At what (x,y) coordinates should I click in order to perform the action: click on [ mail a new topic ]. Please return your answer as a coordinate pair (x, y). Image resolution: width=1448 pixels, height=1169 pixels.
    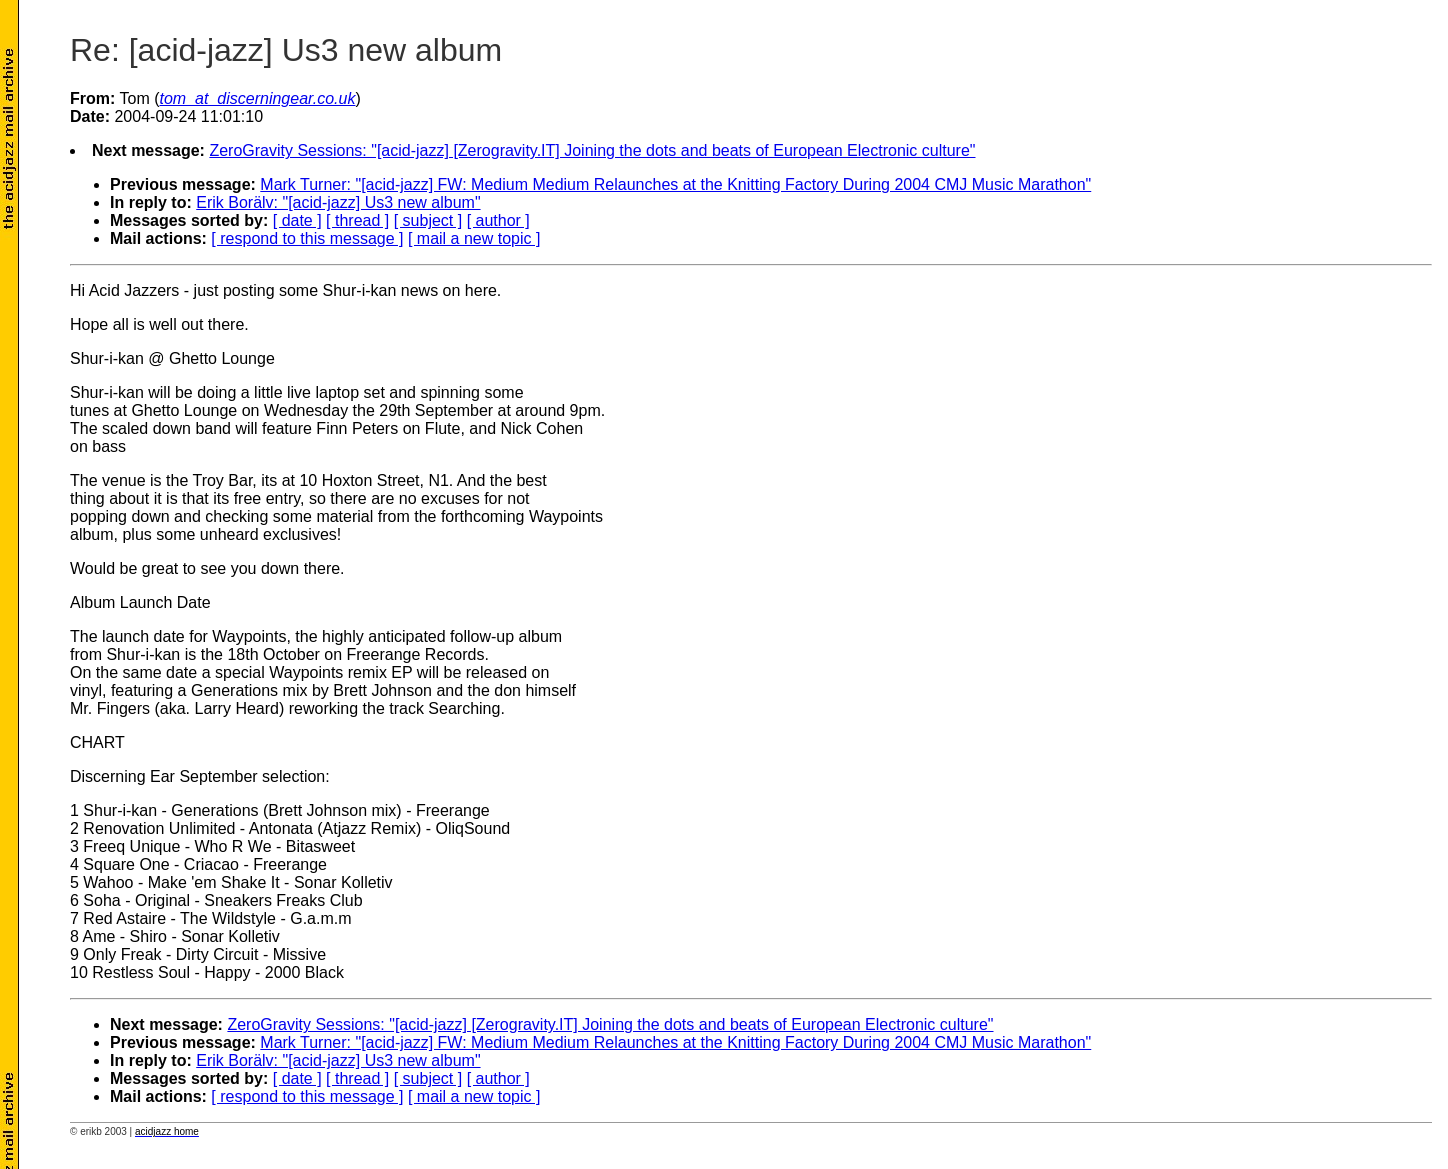
    Looking at the image, I should click on (474, 238).